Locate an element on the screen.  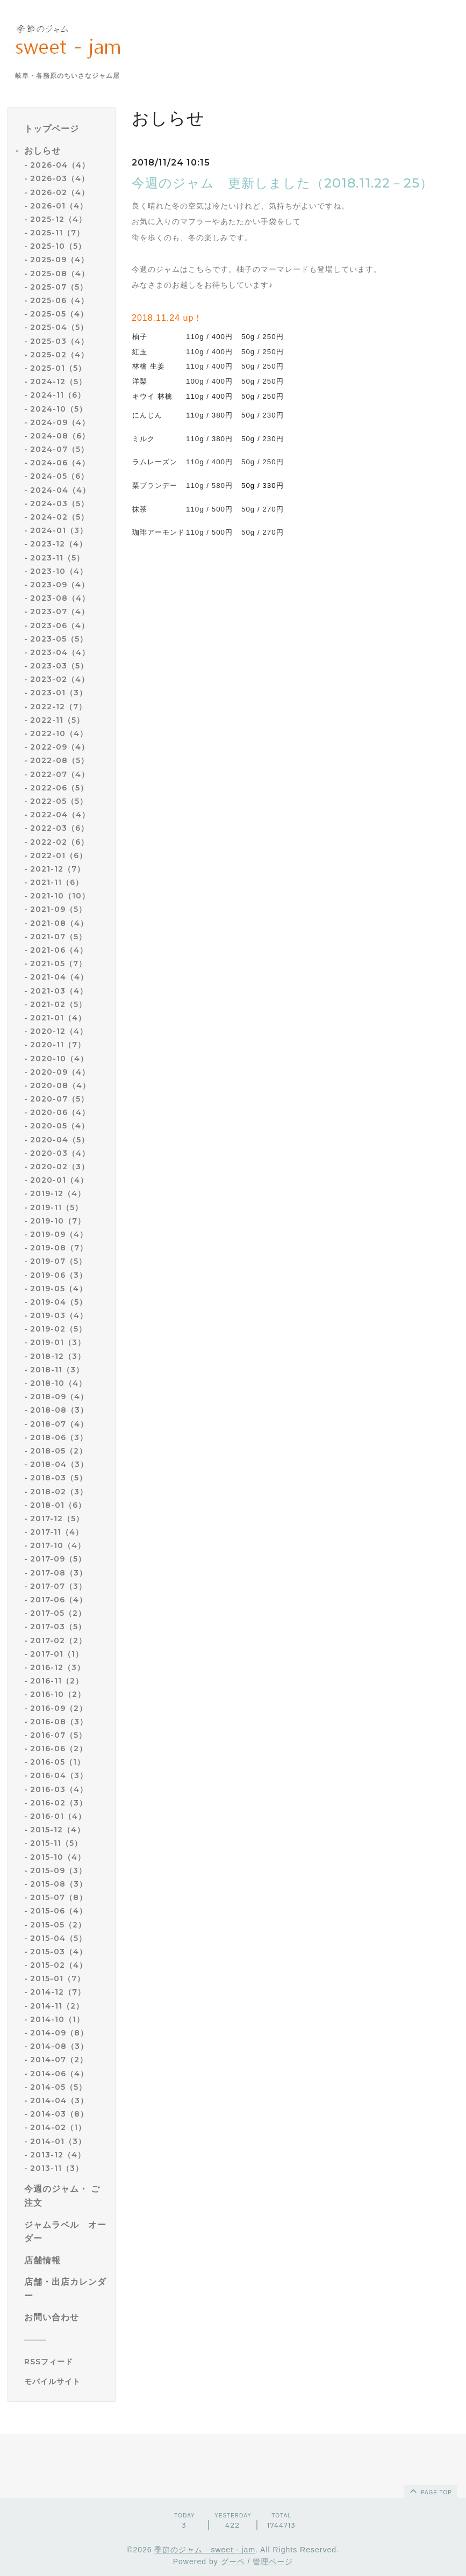
2025-02（4） is located at coordinates (59, 354).